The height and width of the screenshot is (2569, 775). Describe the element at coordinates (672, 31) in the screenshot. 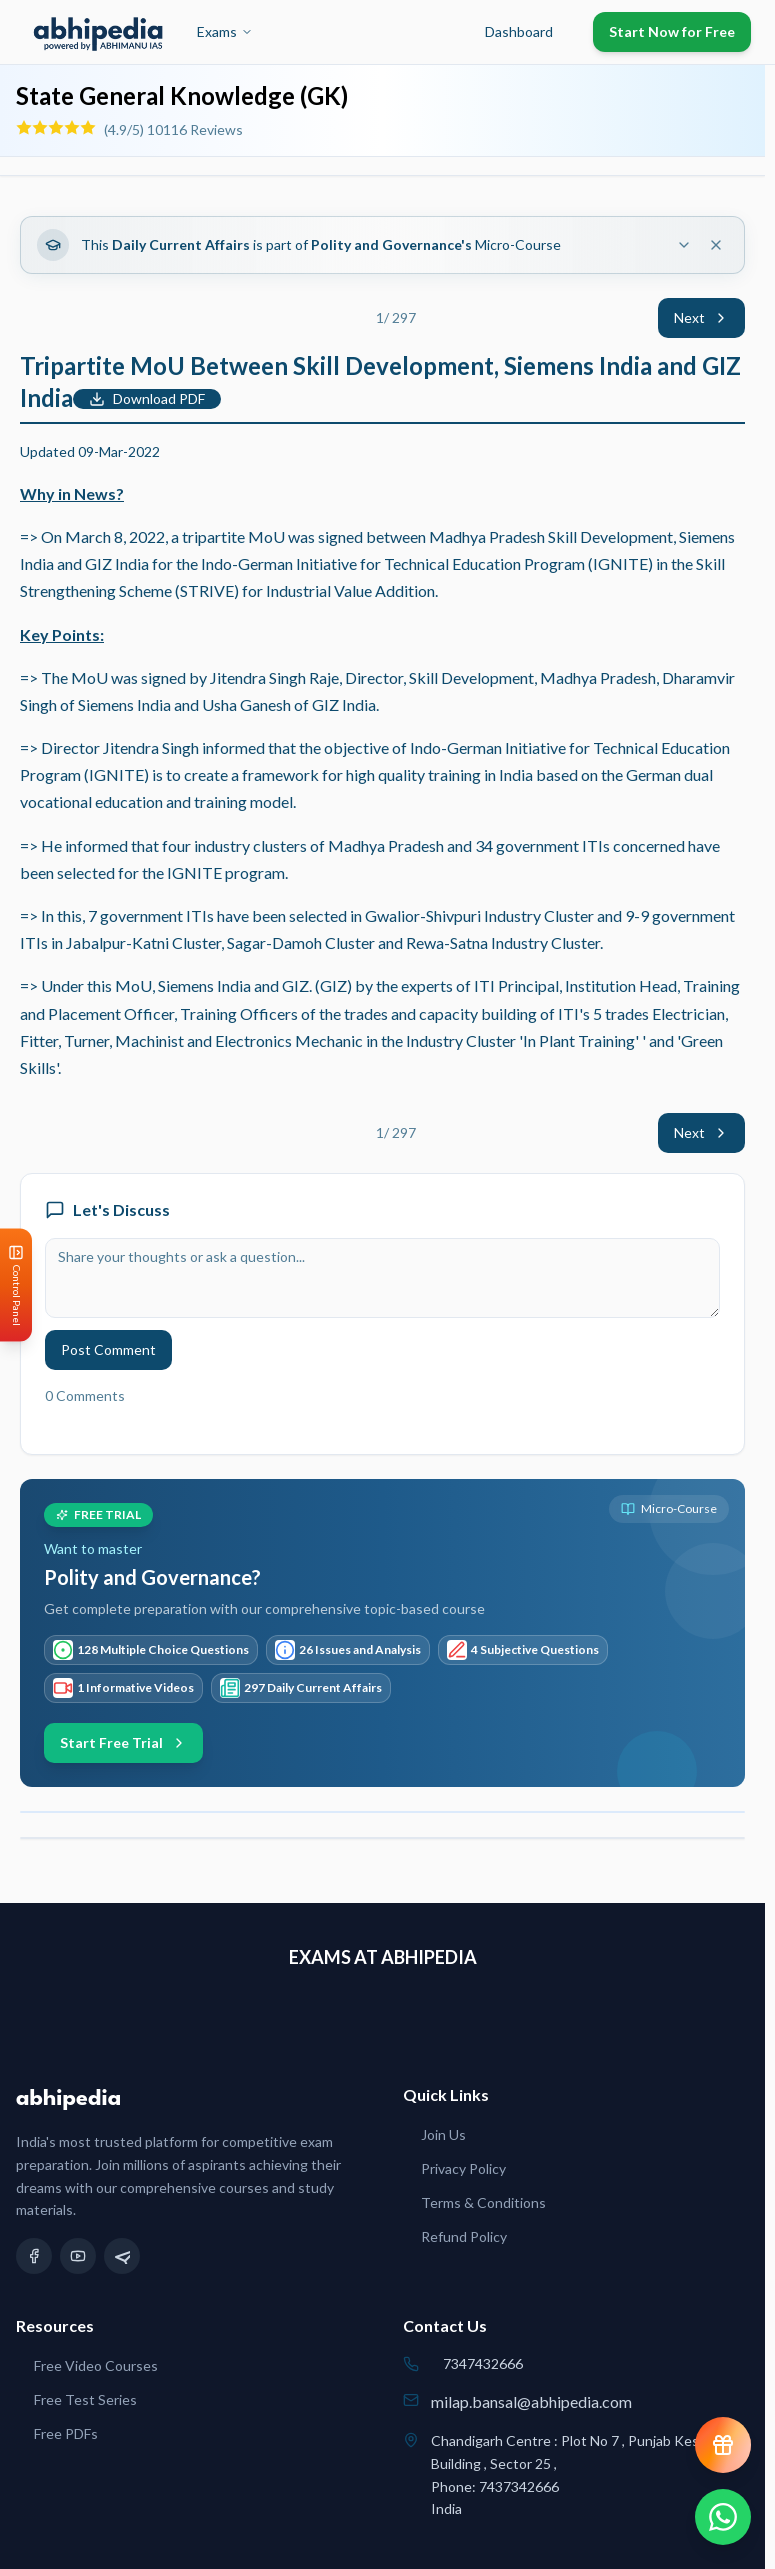

I see `Start Now for Free` at that location.